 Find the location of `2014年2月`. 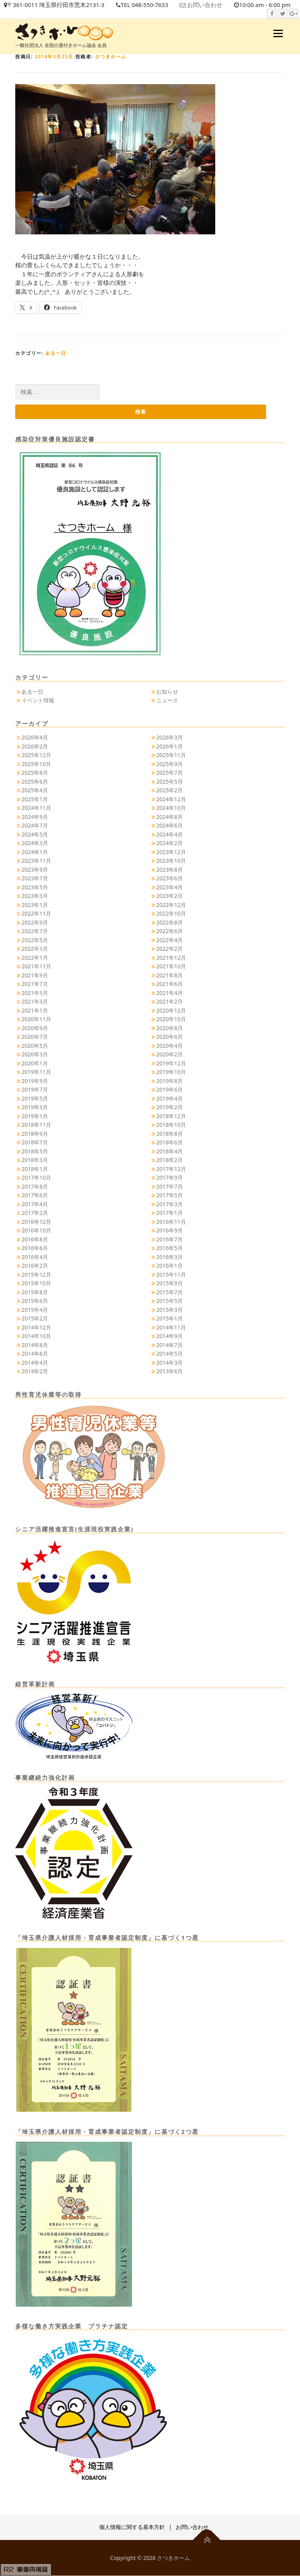

2014年2月 is located at coordinates (34, 1371).